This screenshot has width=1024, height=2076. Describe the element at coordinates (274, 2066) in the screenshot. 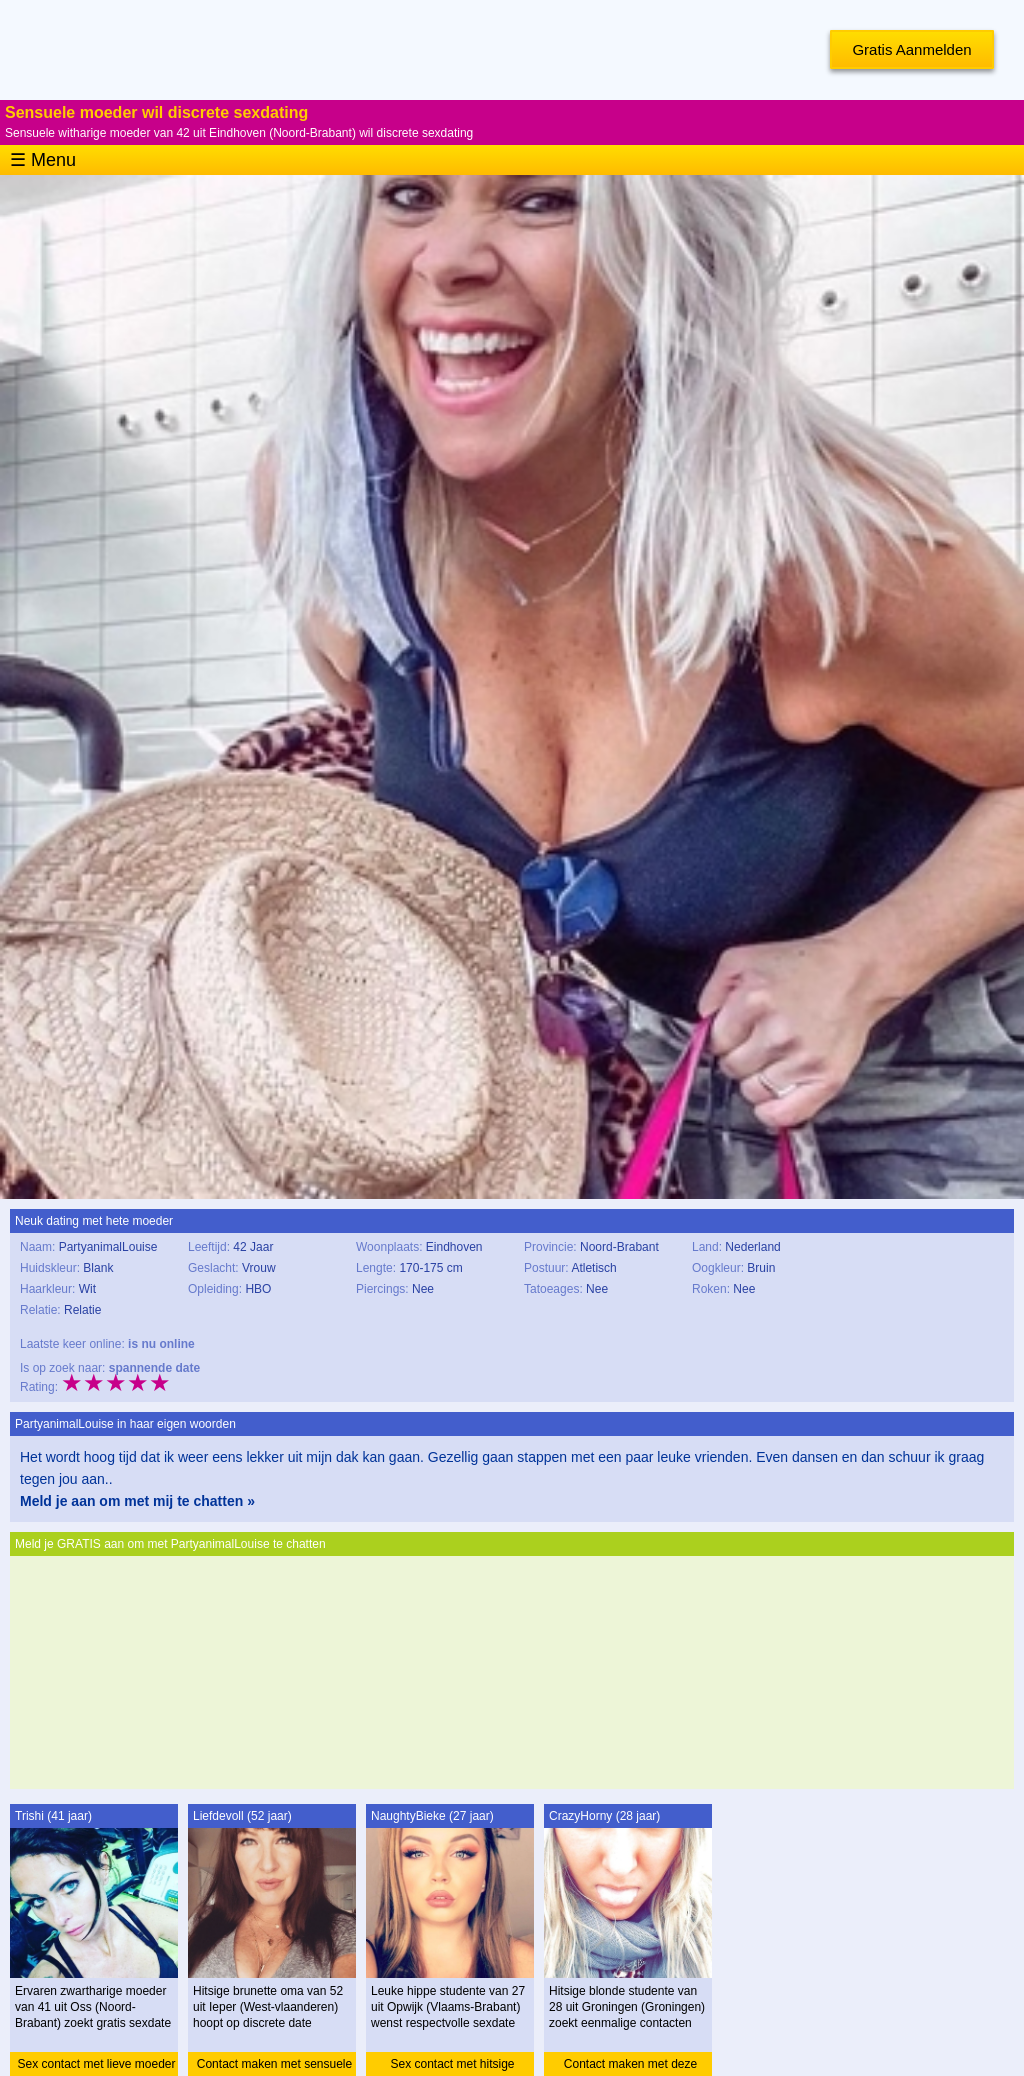

I see `Contact maken met sensuele oma` at that location.